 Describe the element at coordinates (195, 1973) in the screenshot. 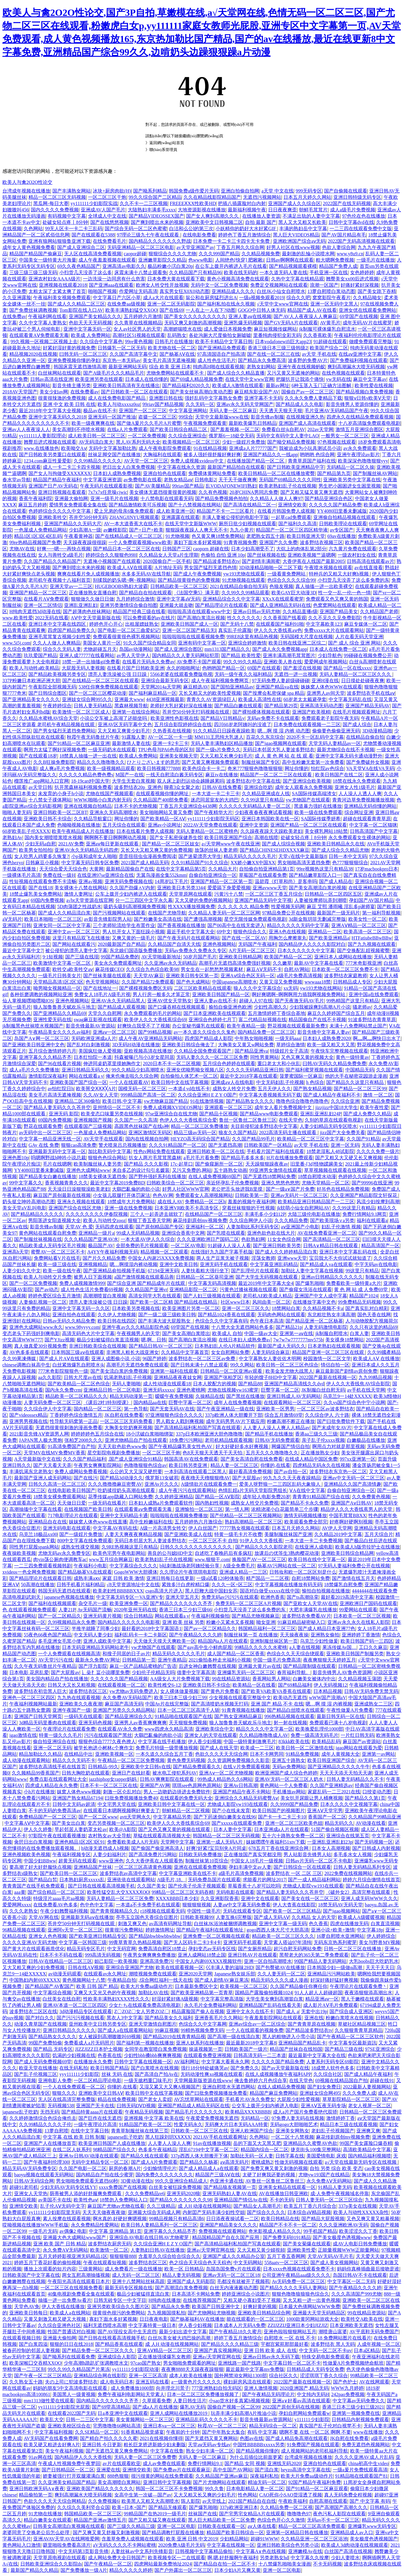

I see `亚洲2020天堂网` at that location.